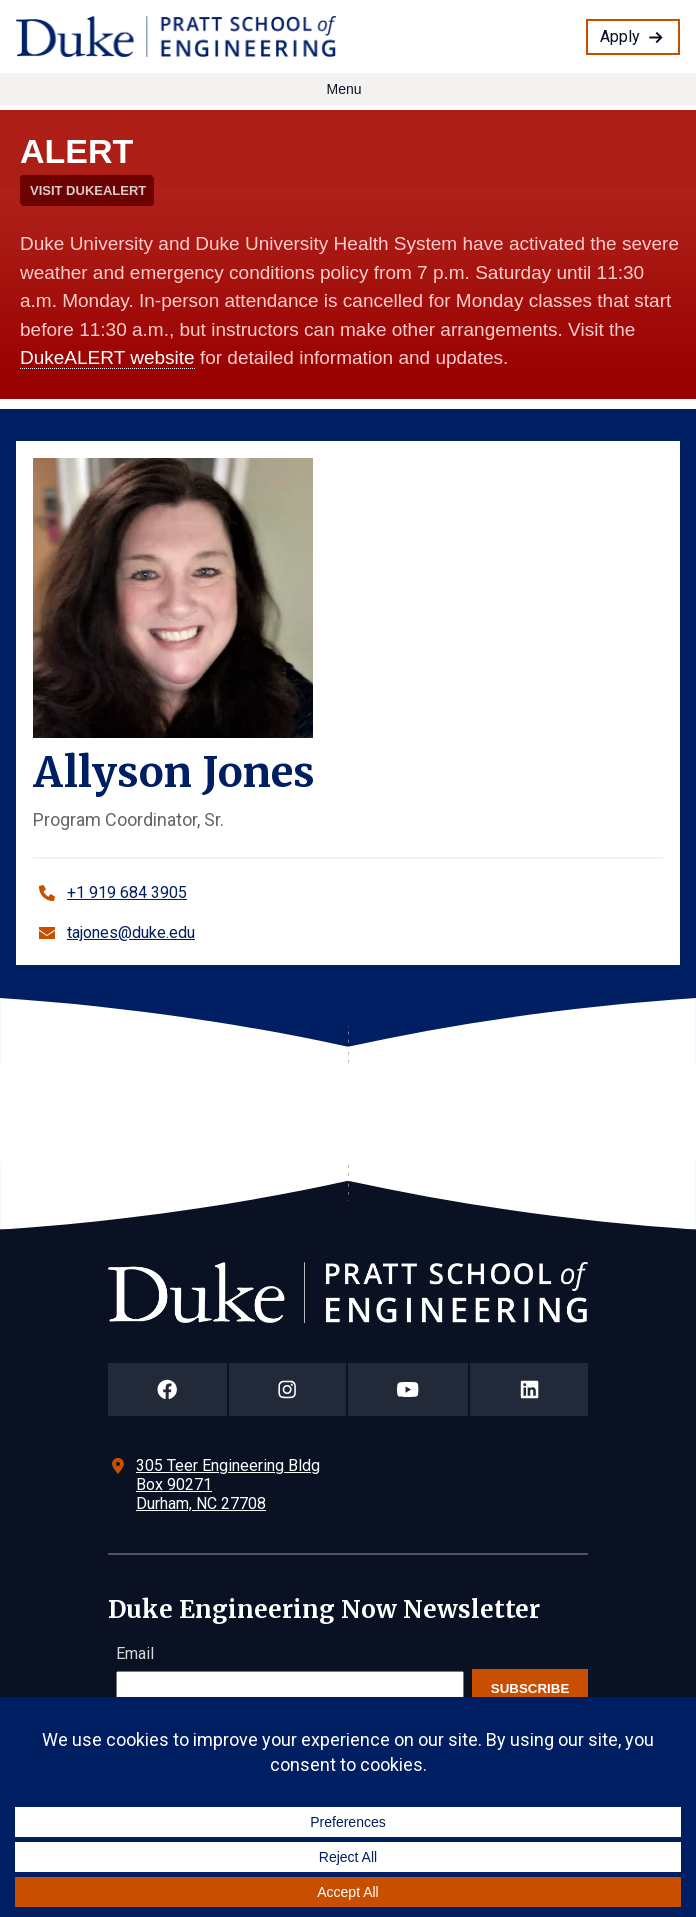 The height and width of the screenshot is (1917, 696). What do you see at coordinates (135, 1653) in the screenshot?
I see `Email` at bounding box center [135, 1653].